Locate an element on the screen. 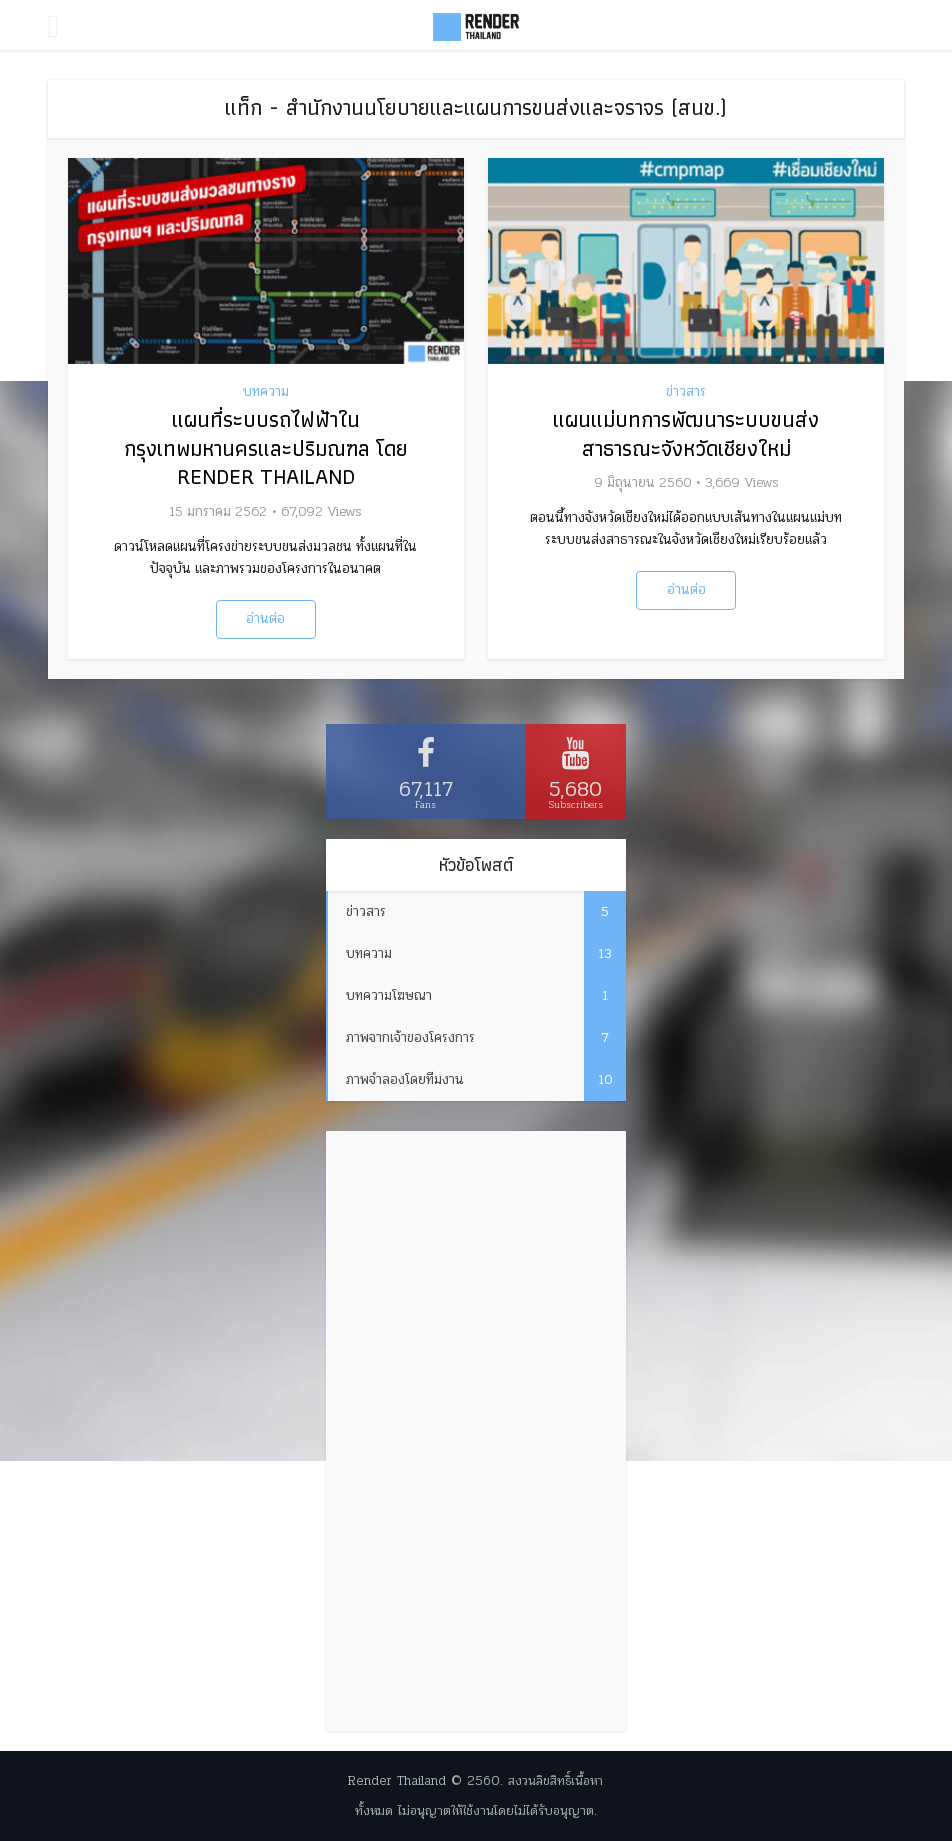  แผนที่ระบบรถไฟฟ้าในกรุงเทพมหานครและปริมณฑล โดย Render Thailand is located at coordinates (266, 448).